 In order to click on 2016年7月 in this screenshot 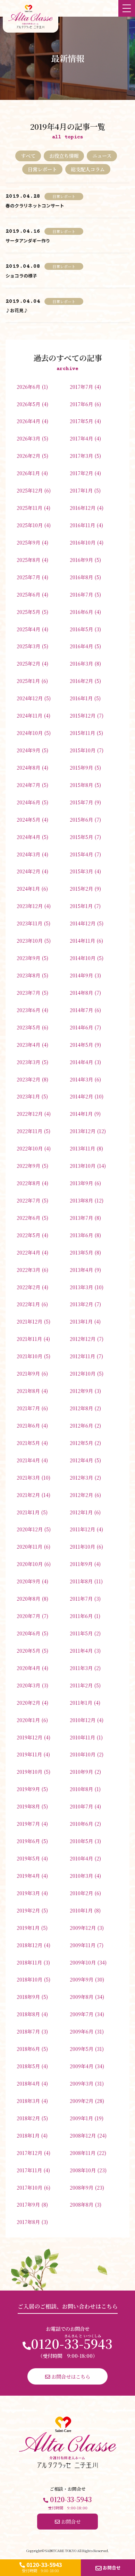, I will do `click(81, 594)`.